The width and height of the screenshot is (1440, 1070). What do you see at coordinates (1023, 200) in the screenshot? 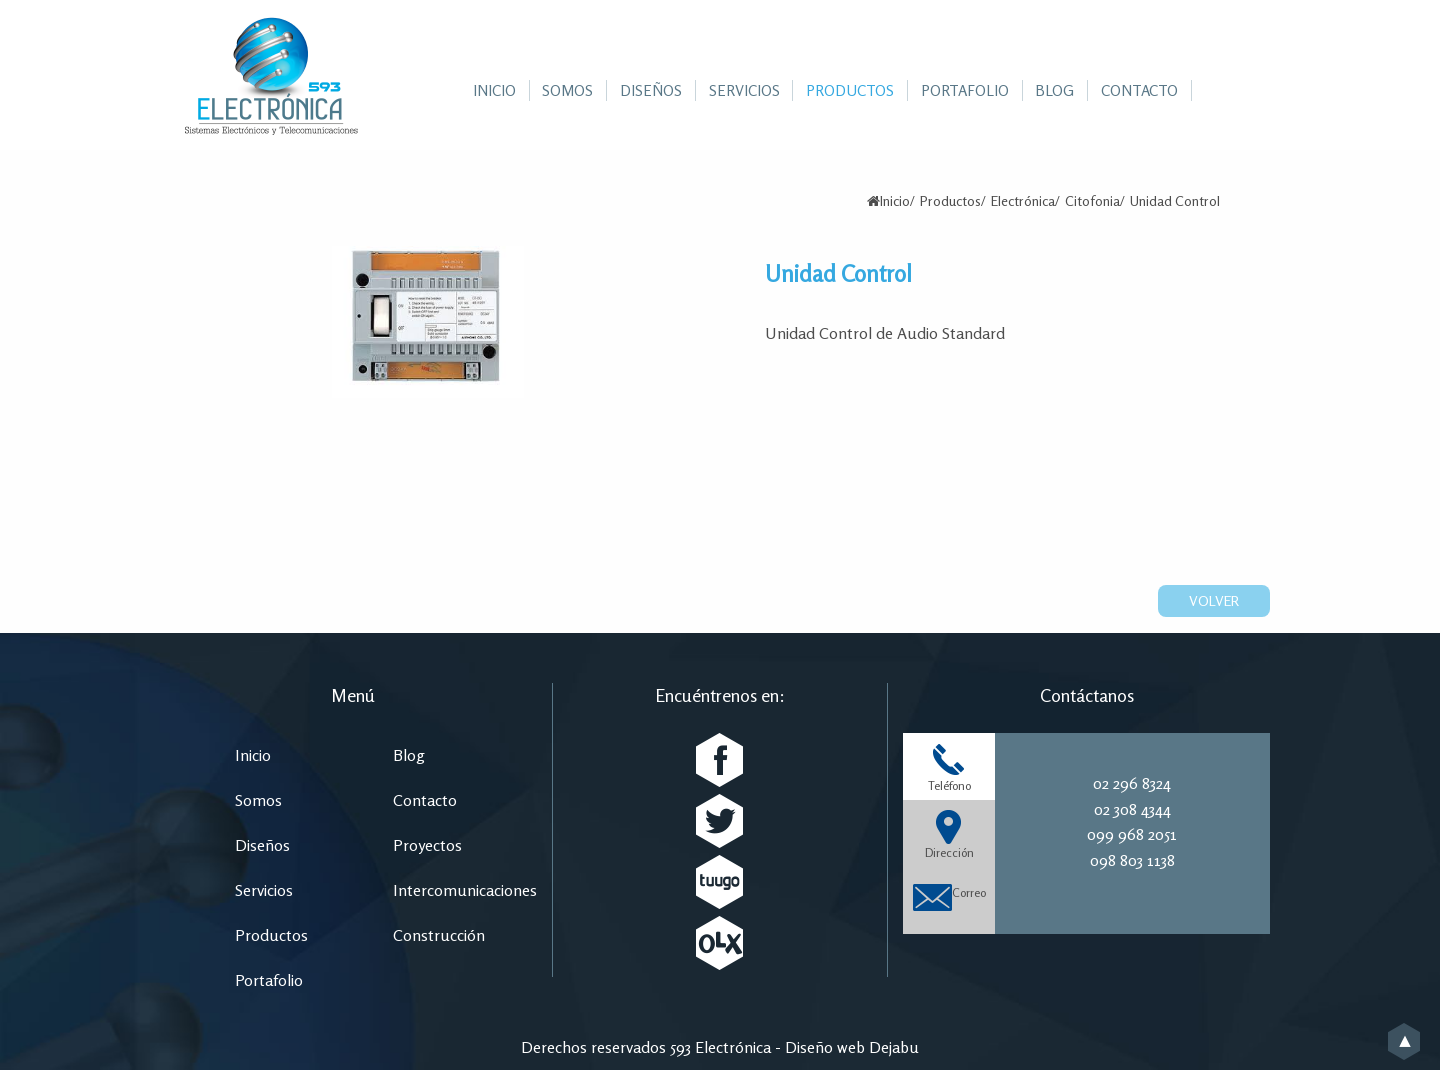
I see `Electrónica` at bounding box center [1023, 200].